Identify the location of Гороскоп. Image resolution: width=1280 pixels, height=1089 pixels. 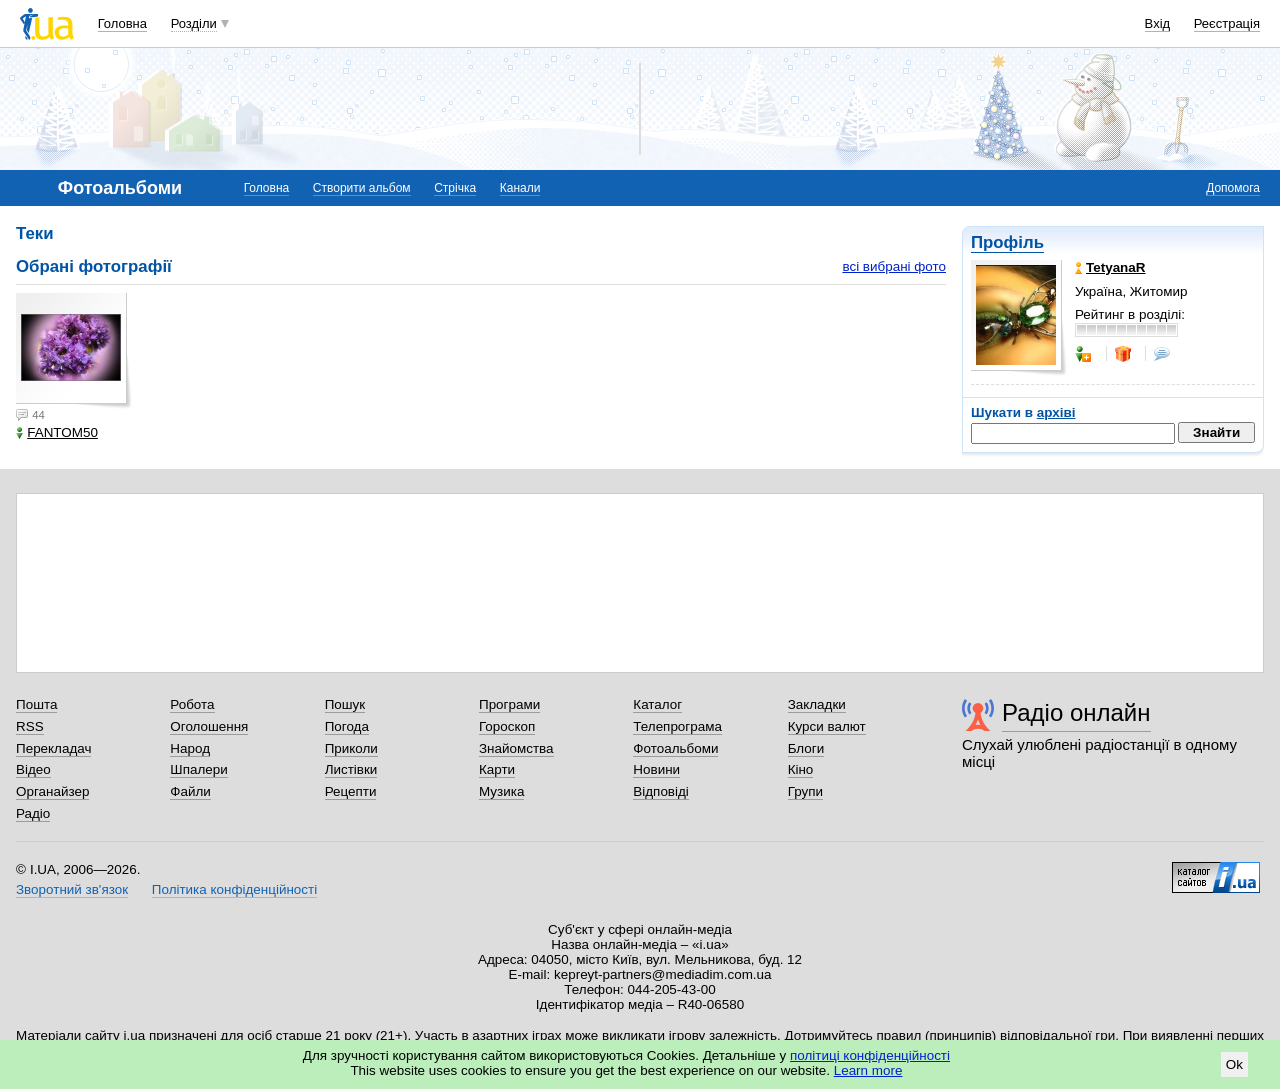
(507, 726).